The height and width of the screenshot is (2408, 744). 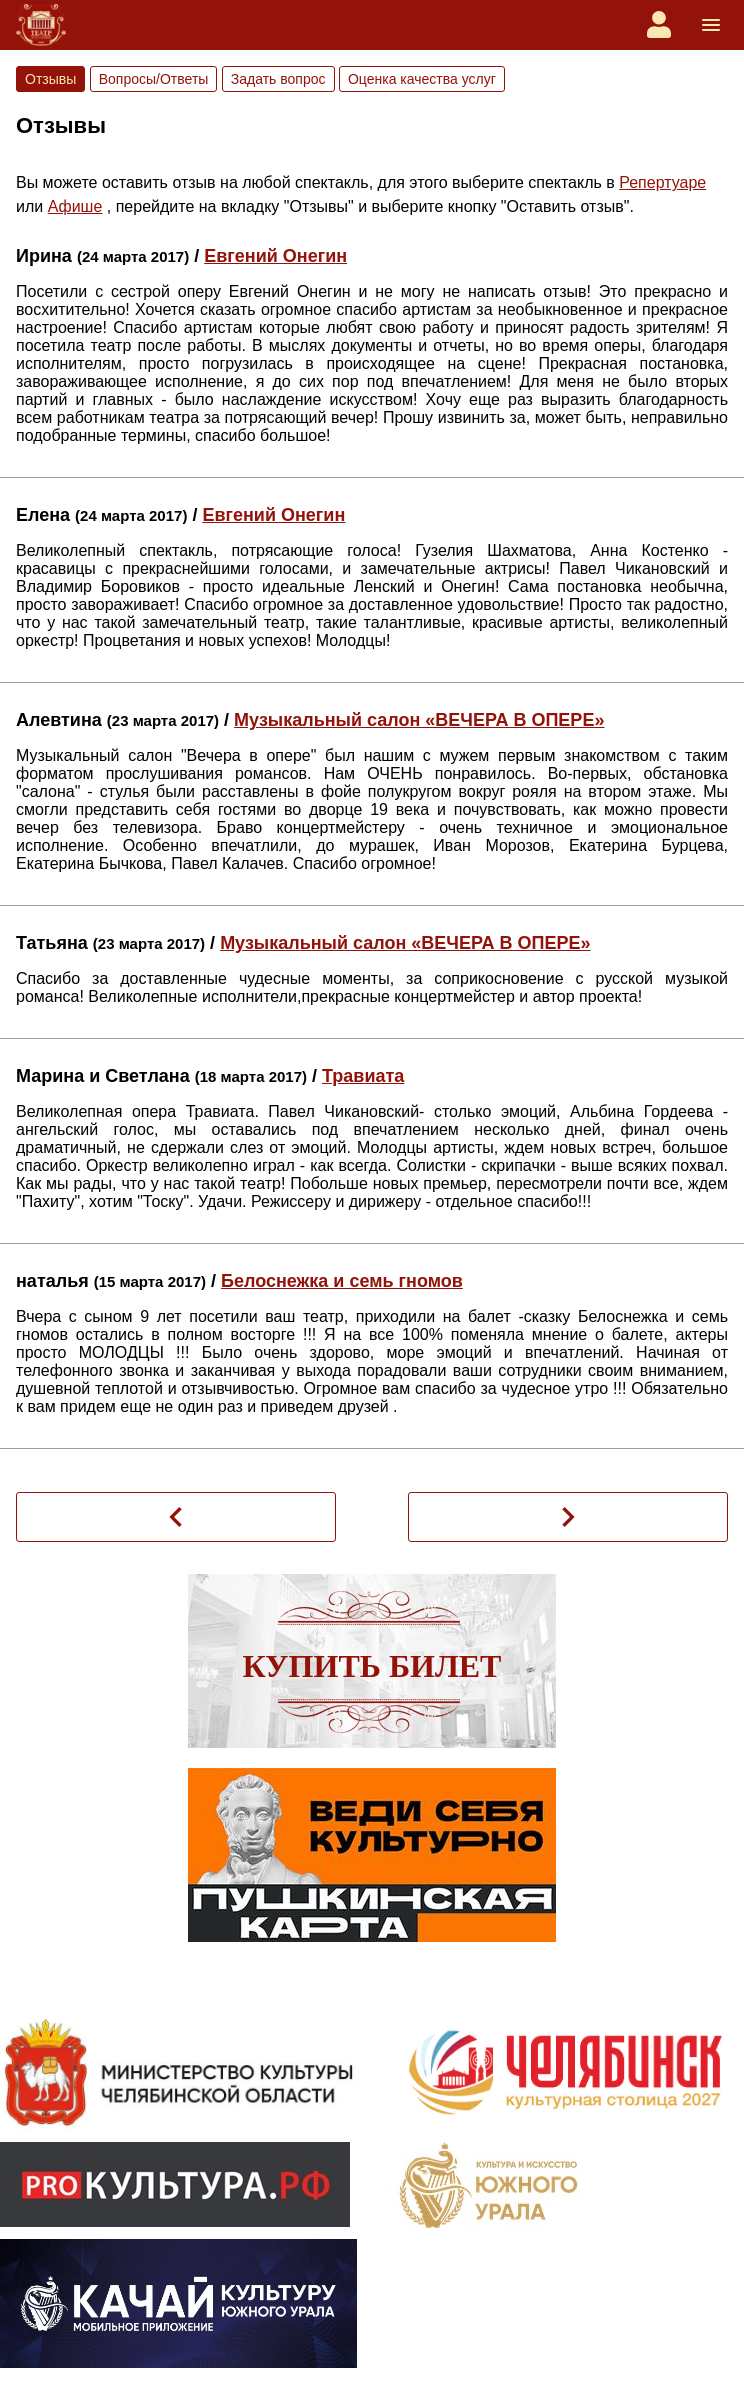 I want to click on Музыкальный салон «ВЕЧЕРА В ОПЕРЕ», so click(x=419, y=720).